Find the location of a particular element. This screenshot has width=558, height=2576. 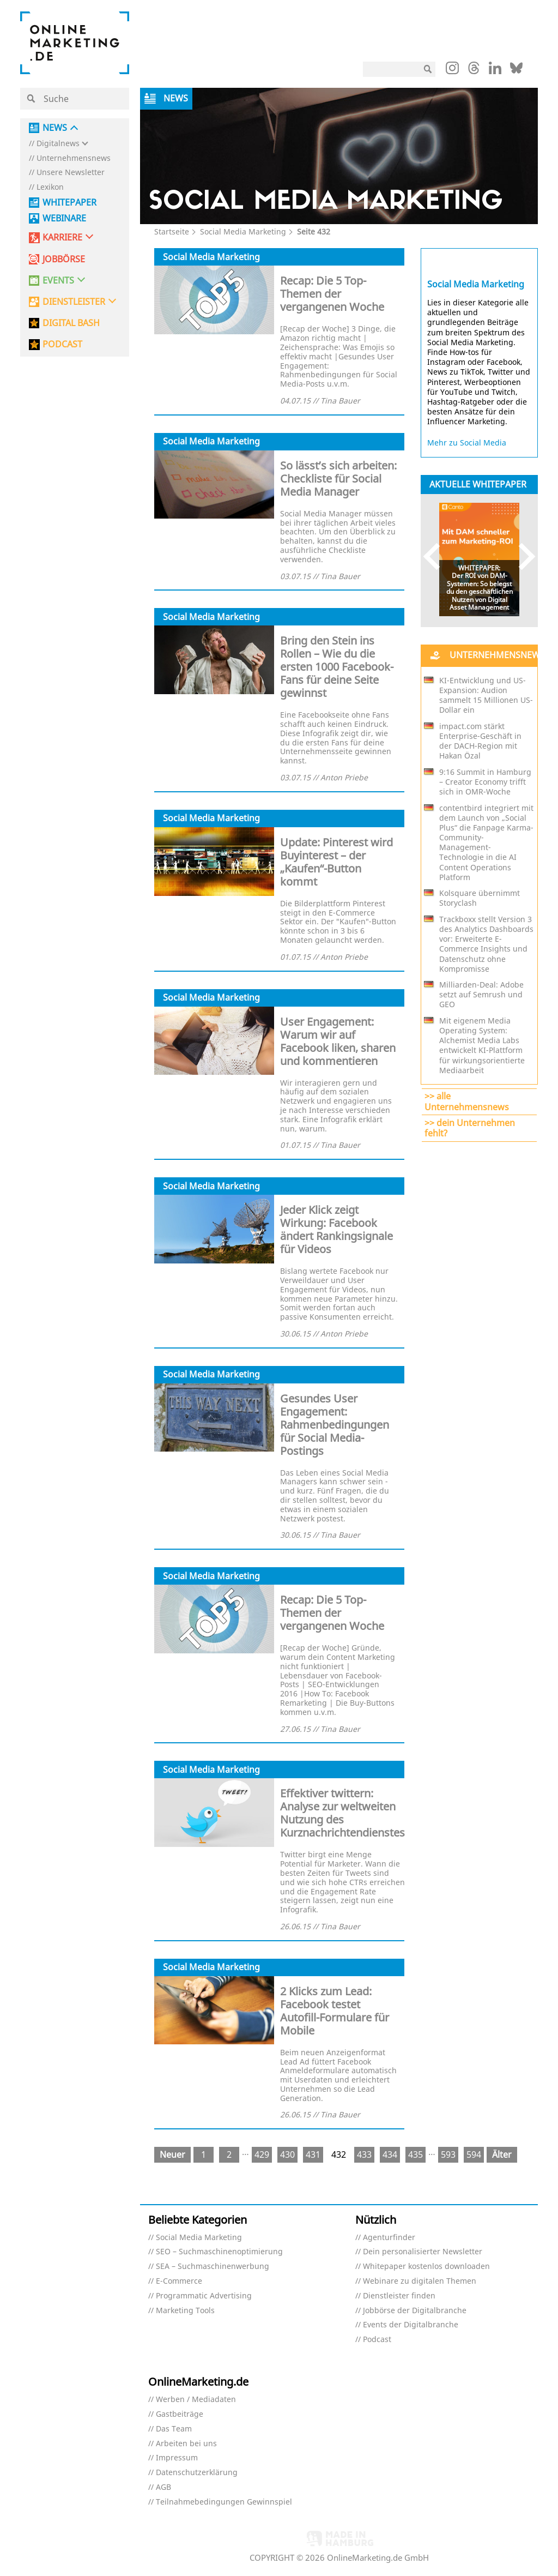

SEO – Suchmaschinenoptimierung is located at coordinates (219, 2251).